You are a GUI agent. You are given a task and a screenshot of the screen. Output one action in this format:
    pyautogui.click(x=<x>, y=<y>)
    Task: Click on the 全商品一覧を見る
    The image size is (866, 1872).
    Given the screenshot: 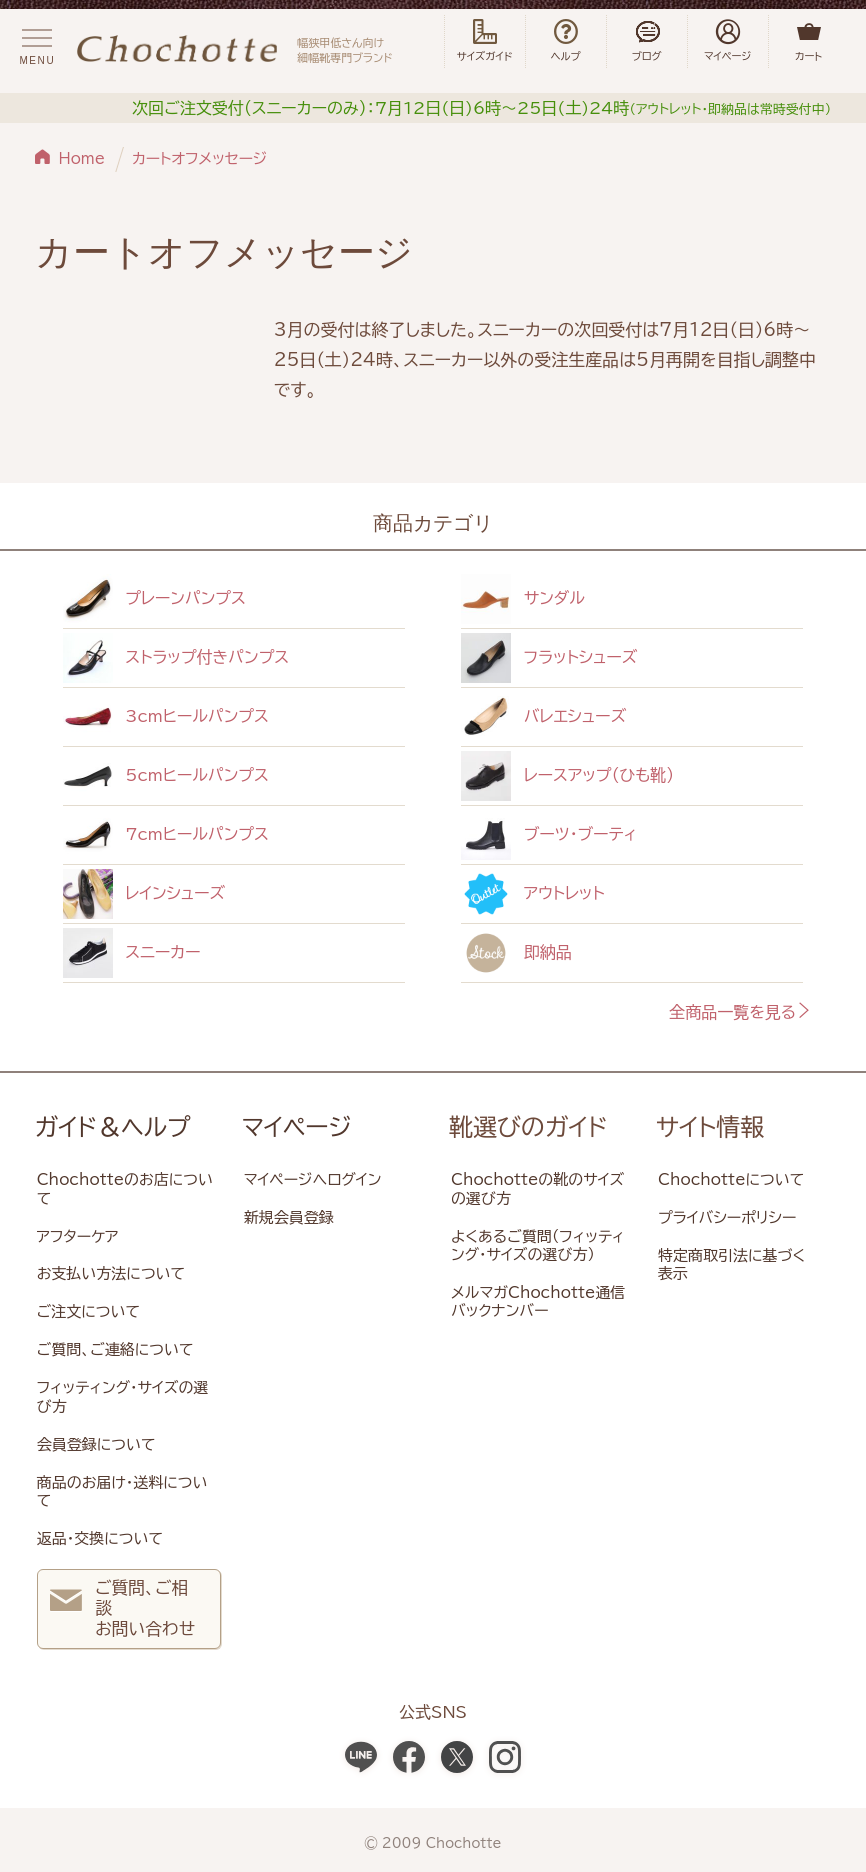 What is the action you would take?
    pyautogui.click(x=740, y=1012)
    